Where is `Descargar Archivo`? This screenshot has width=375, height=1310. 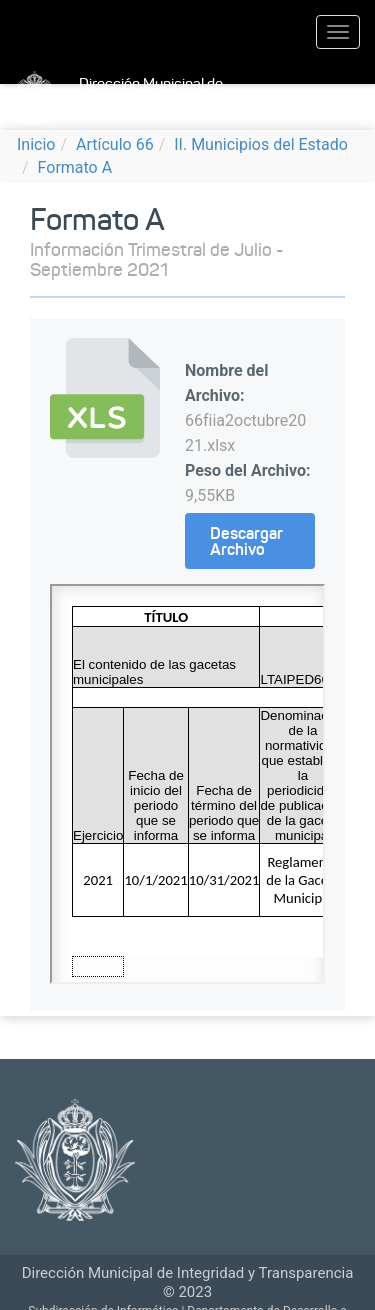 Descargar Archivo is located at coordinates (246, 541).